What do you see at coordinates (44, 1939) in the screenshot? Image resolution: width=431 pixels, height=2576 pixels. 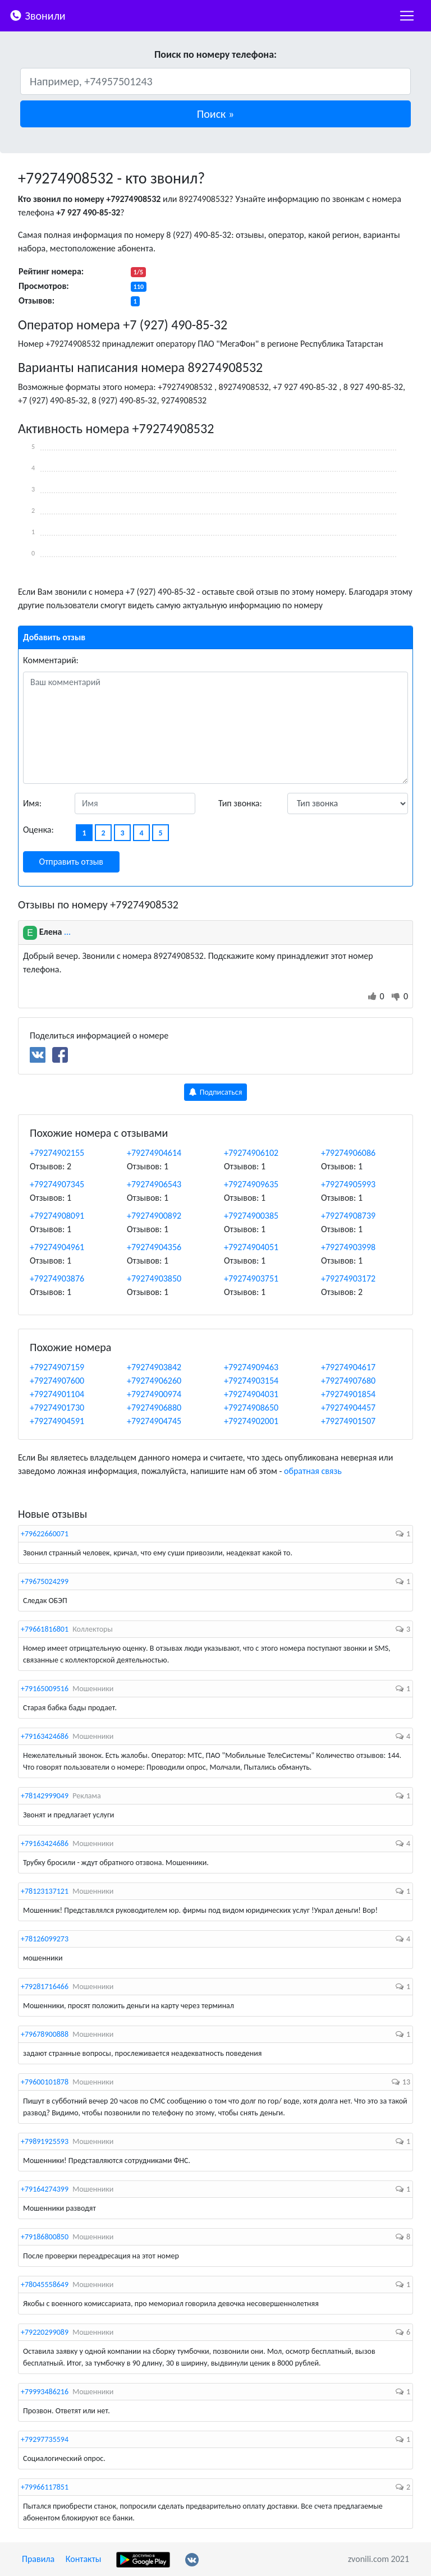 I see `+78126099273` at bounding box center [44, 1939].